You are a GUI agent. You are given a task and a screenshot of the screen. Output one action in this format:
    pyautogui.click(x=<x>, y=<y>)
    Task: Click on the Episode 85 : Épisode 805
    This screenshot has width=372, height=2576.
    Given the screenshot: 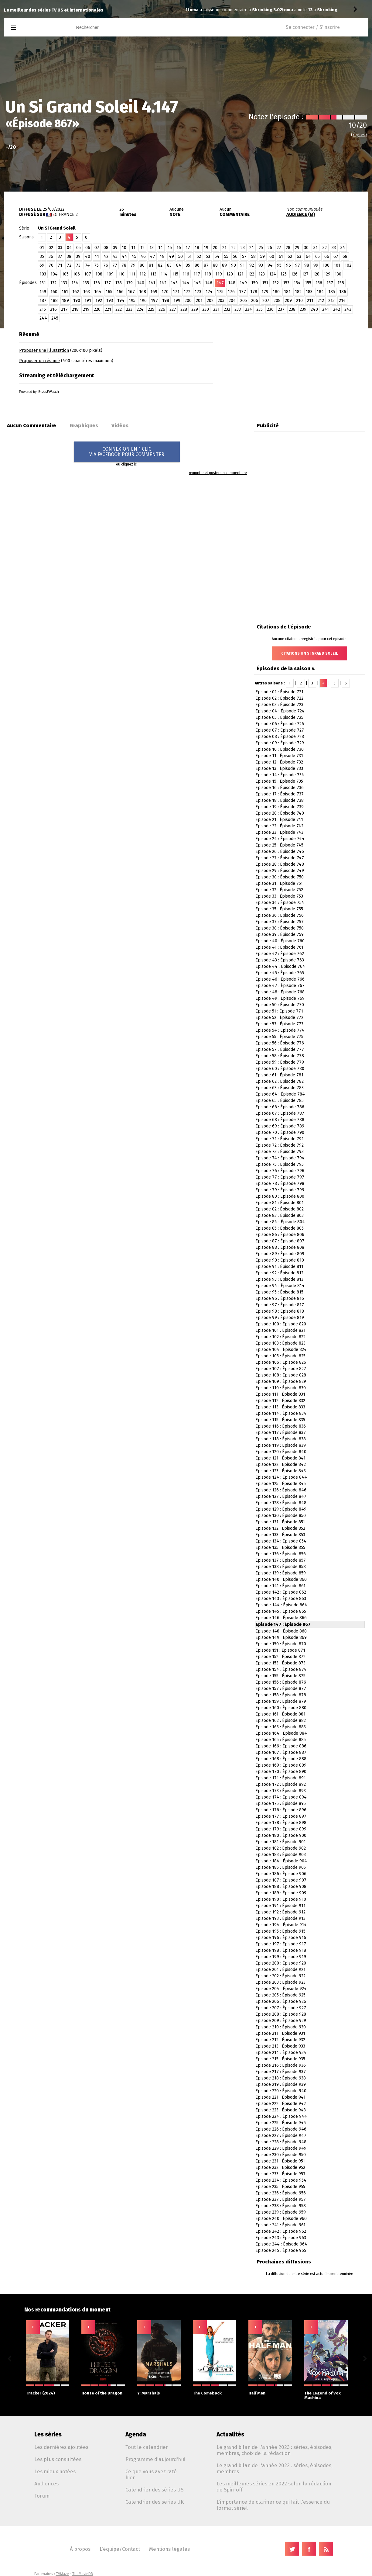 What is the action you would take?
    pyautogui.click(x=279, y=1228)
    